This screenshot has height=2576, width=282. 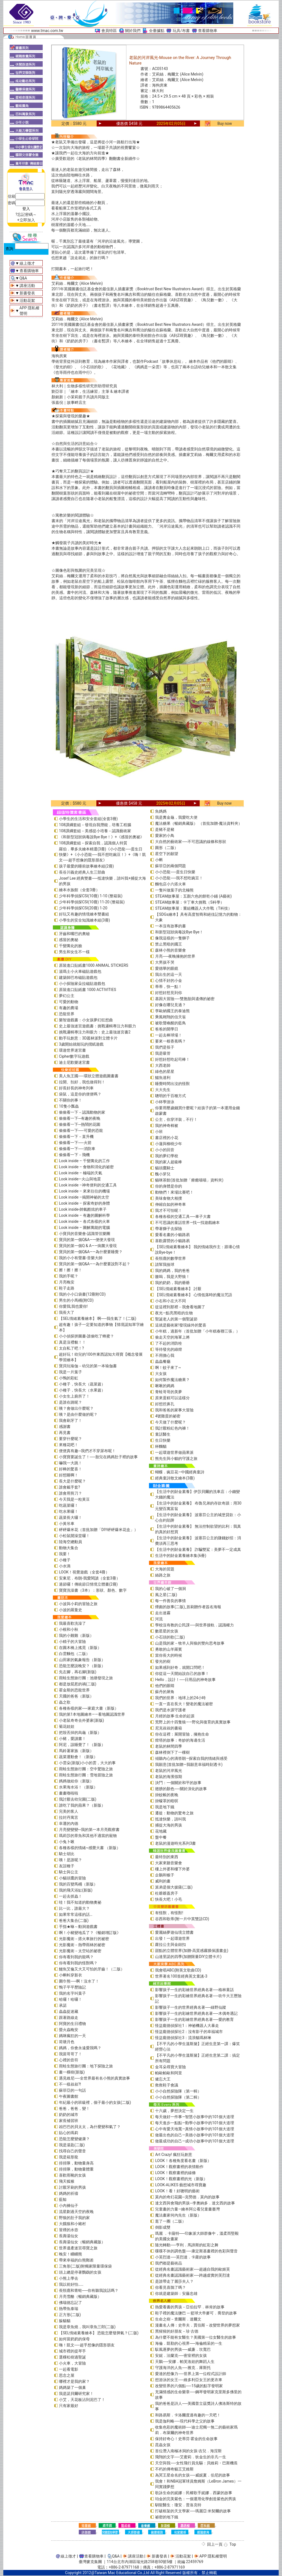 I want to click on 月亮晚安, so click(x=66, y=1282).